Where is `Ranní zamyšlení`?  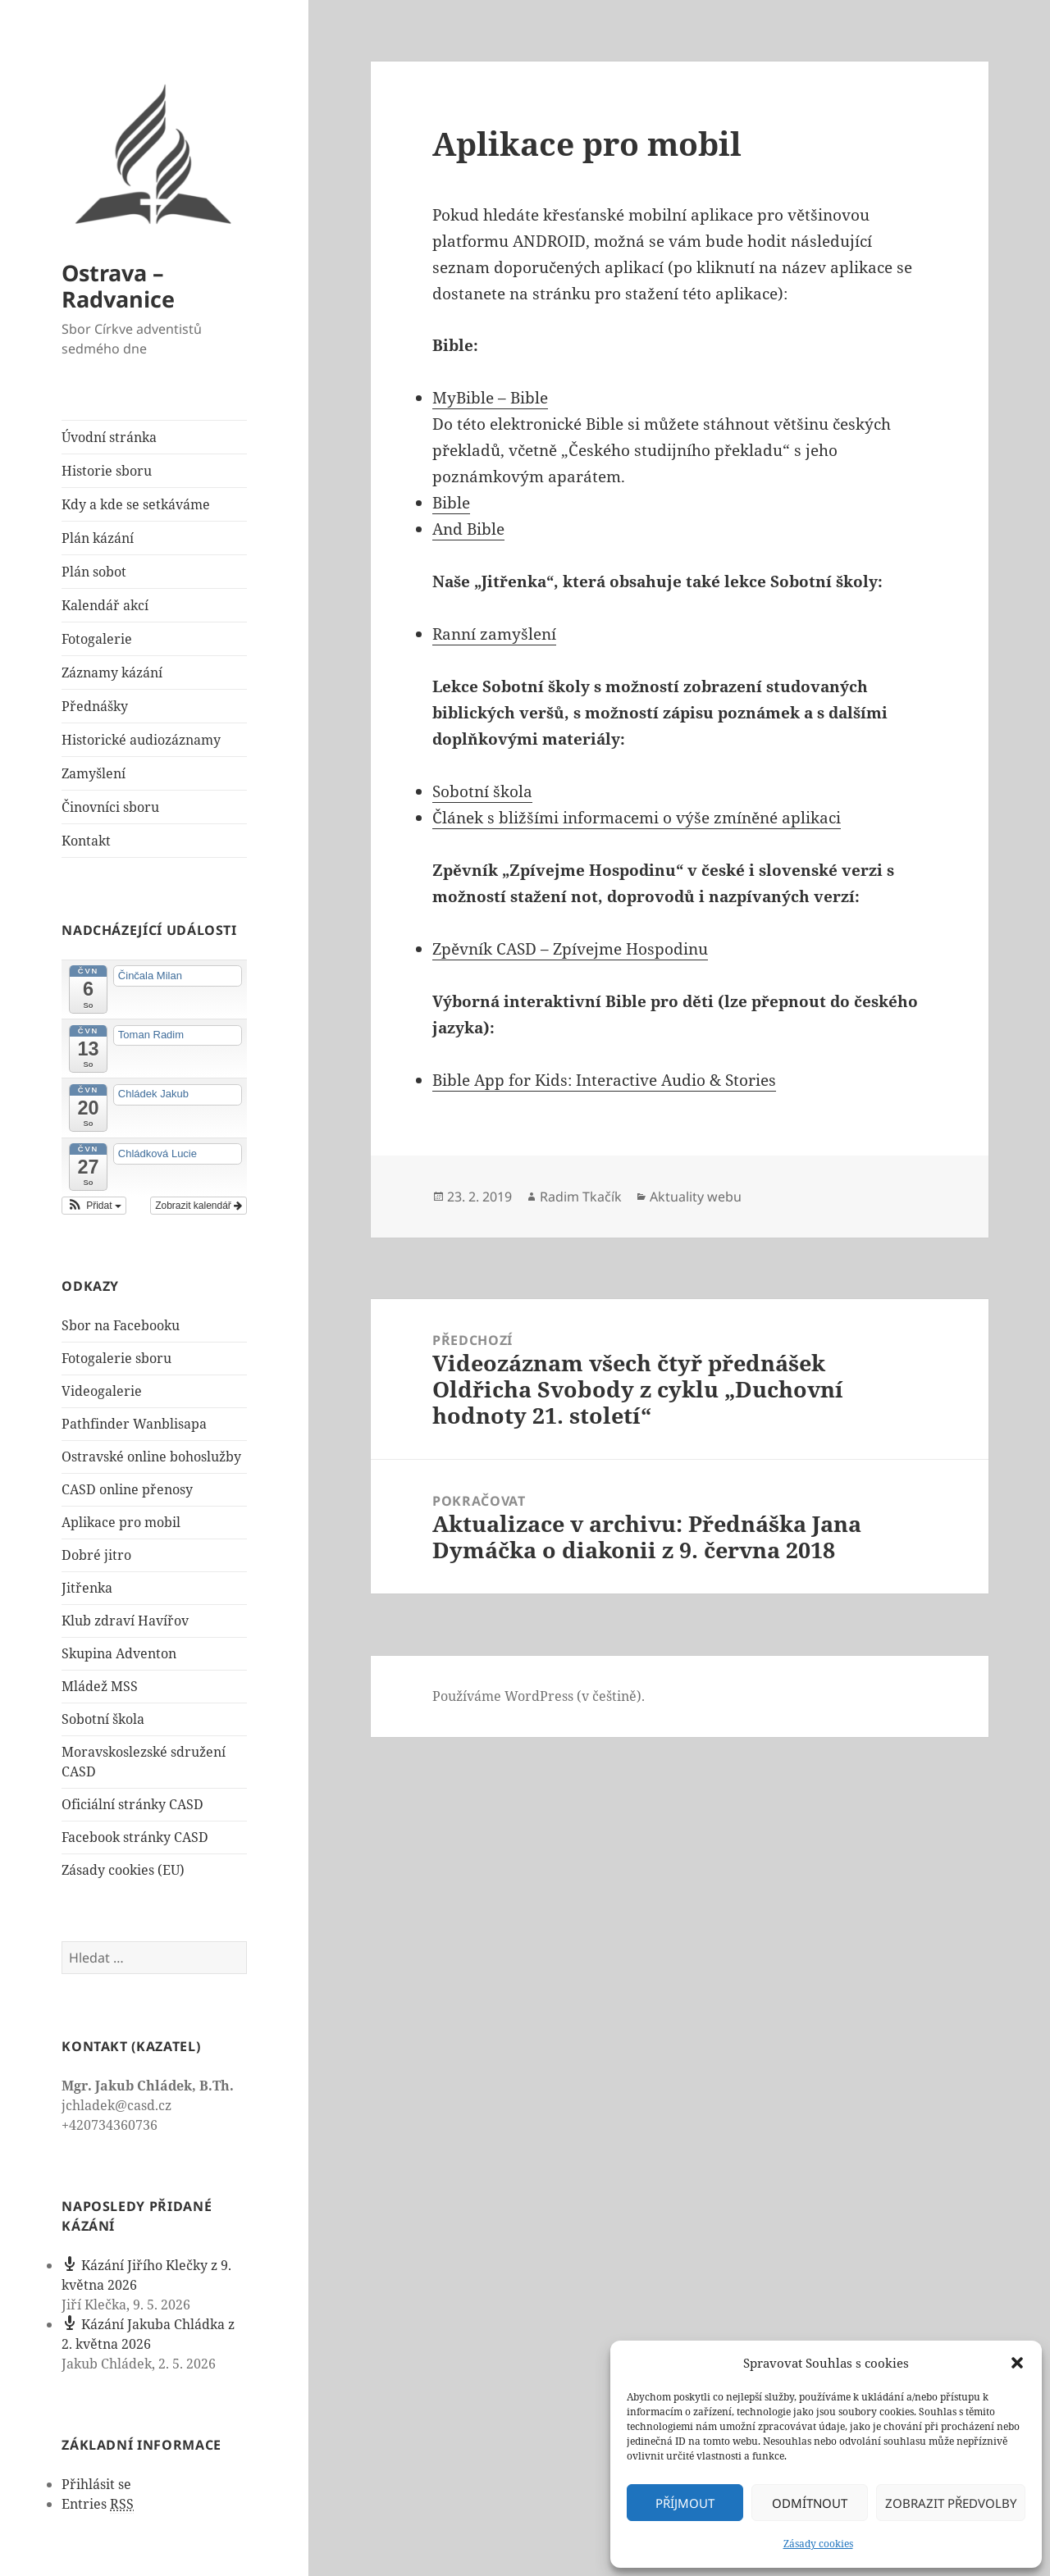 Ranní zamyšlení is located at coordinates (494, 634).